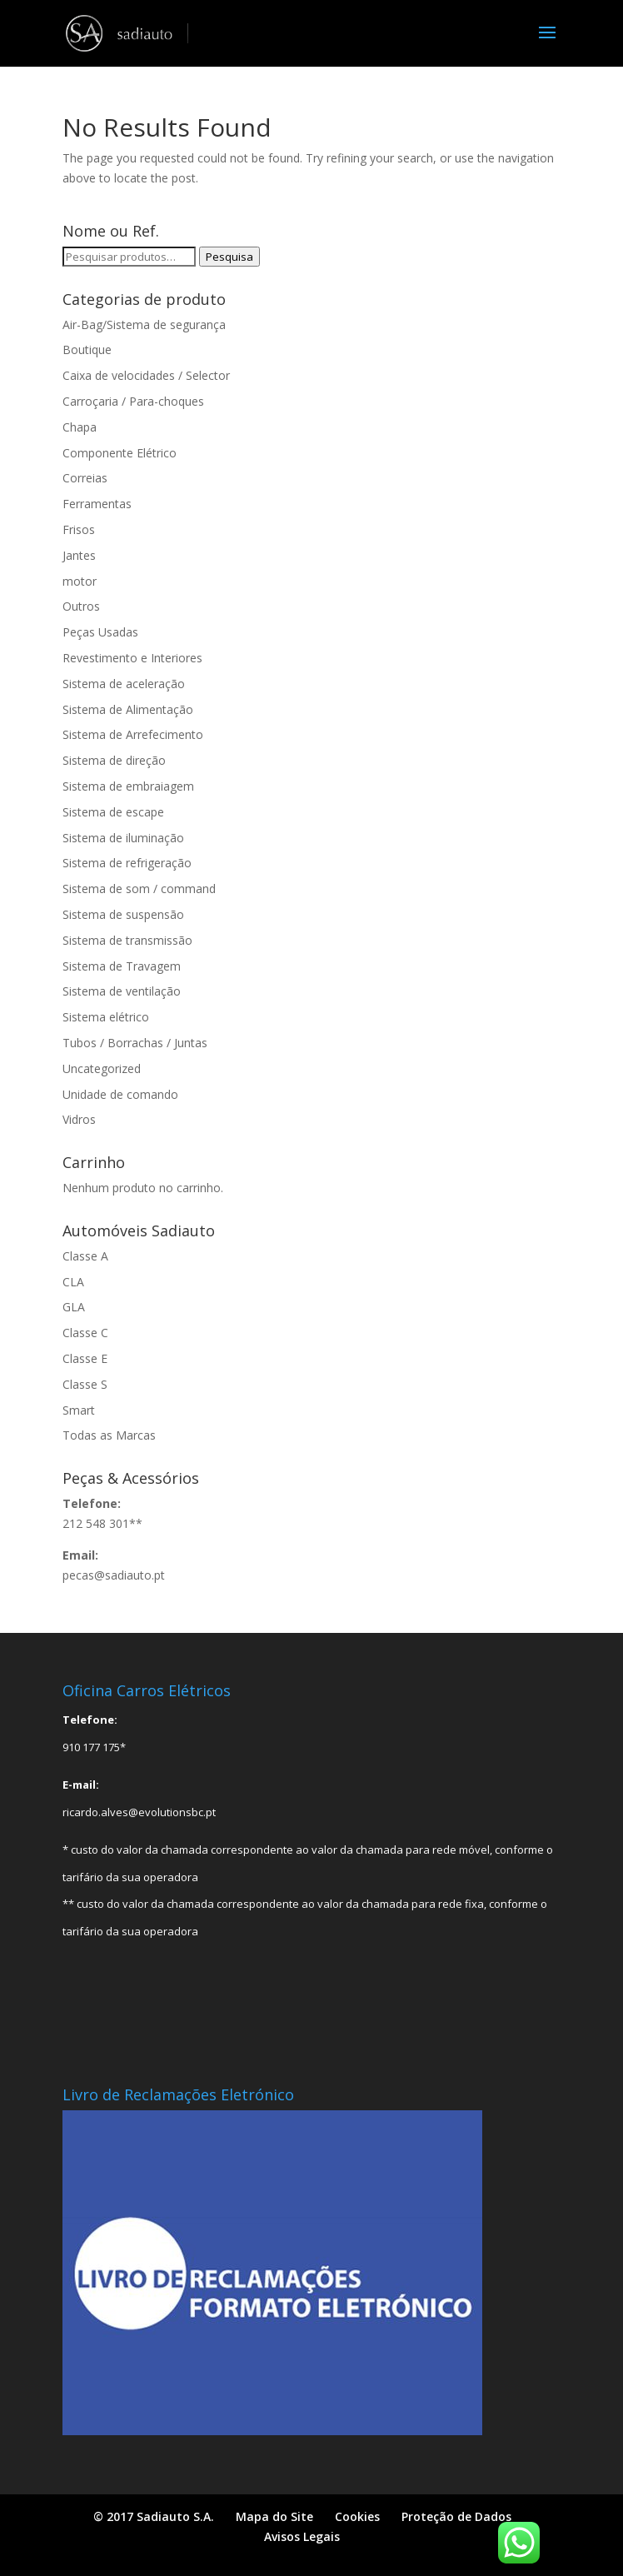  Describe the element at coordinates (79, 427) in the screenshot. I see `Chapa` at that location.